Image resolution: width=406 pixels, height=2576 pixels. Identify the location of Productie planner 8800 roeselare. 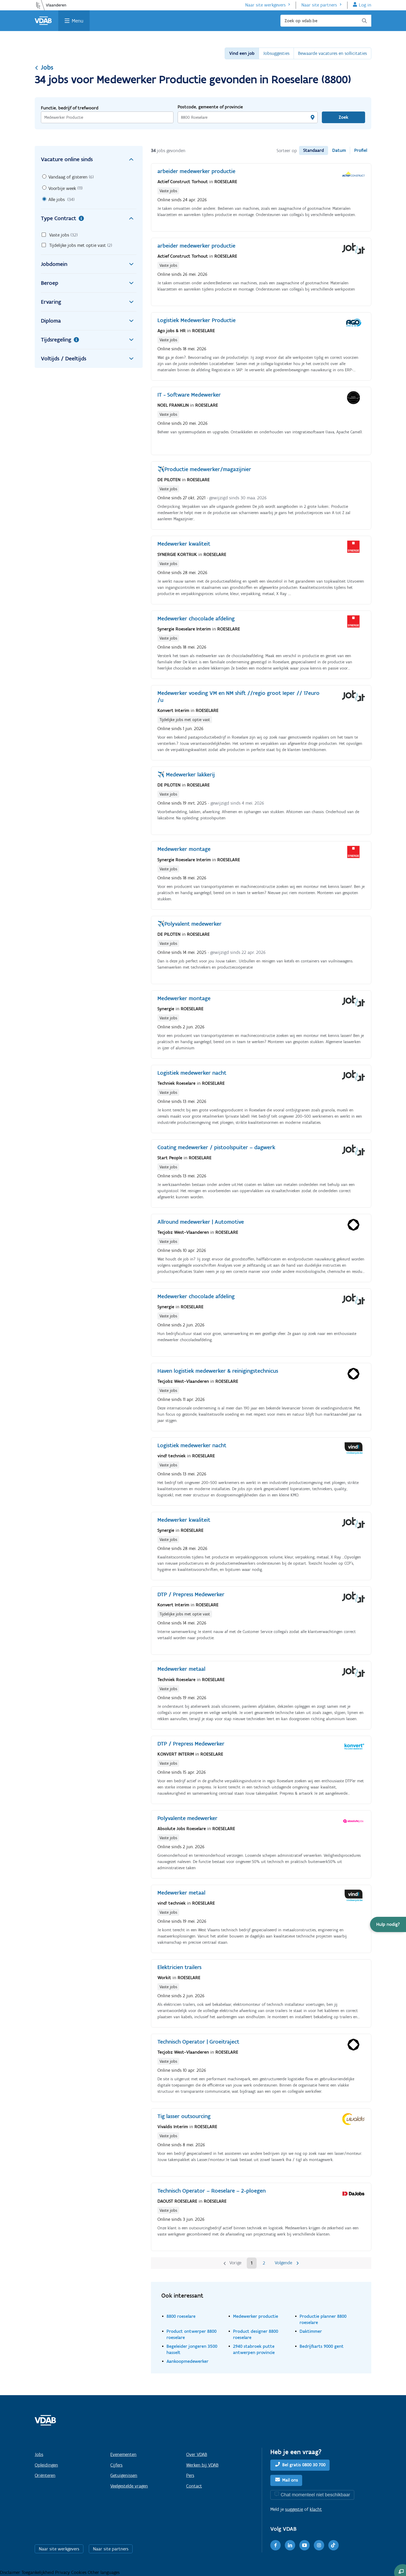
(323, 2319).